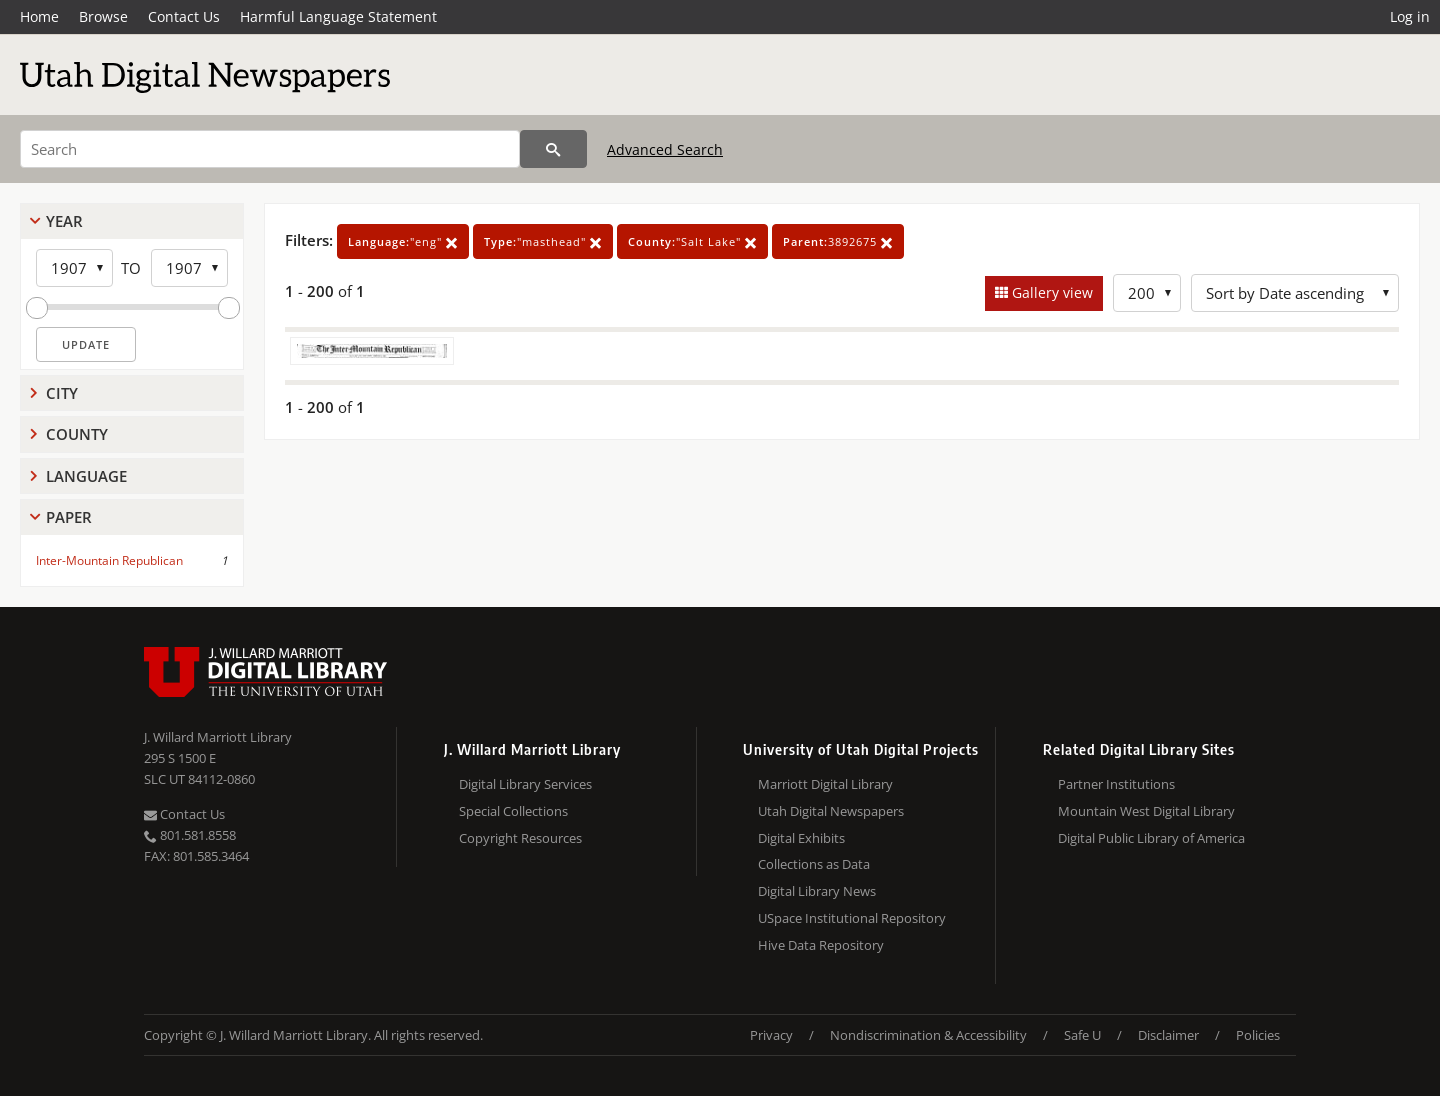  I want to click on Policies, so click(1258, 1035).